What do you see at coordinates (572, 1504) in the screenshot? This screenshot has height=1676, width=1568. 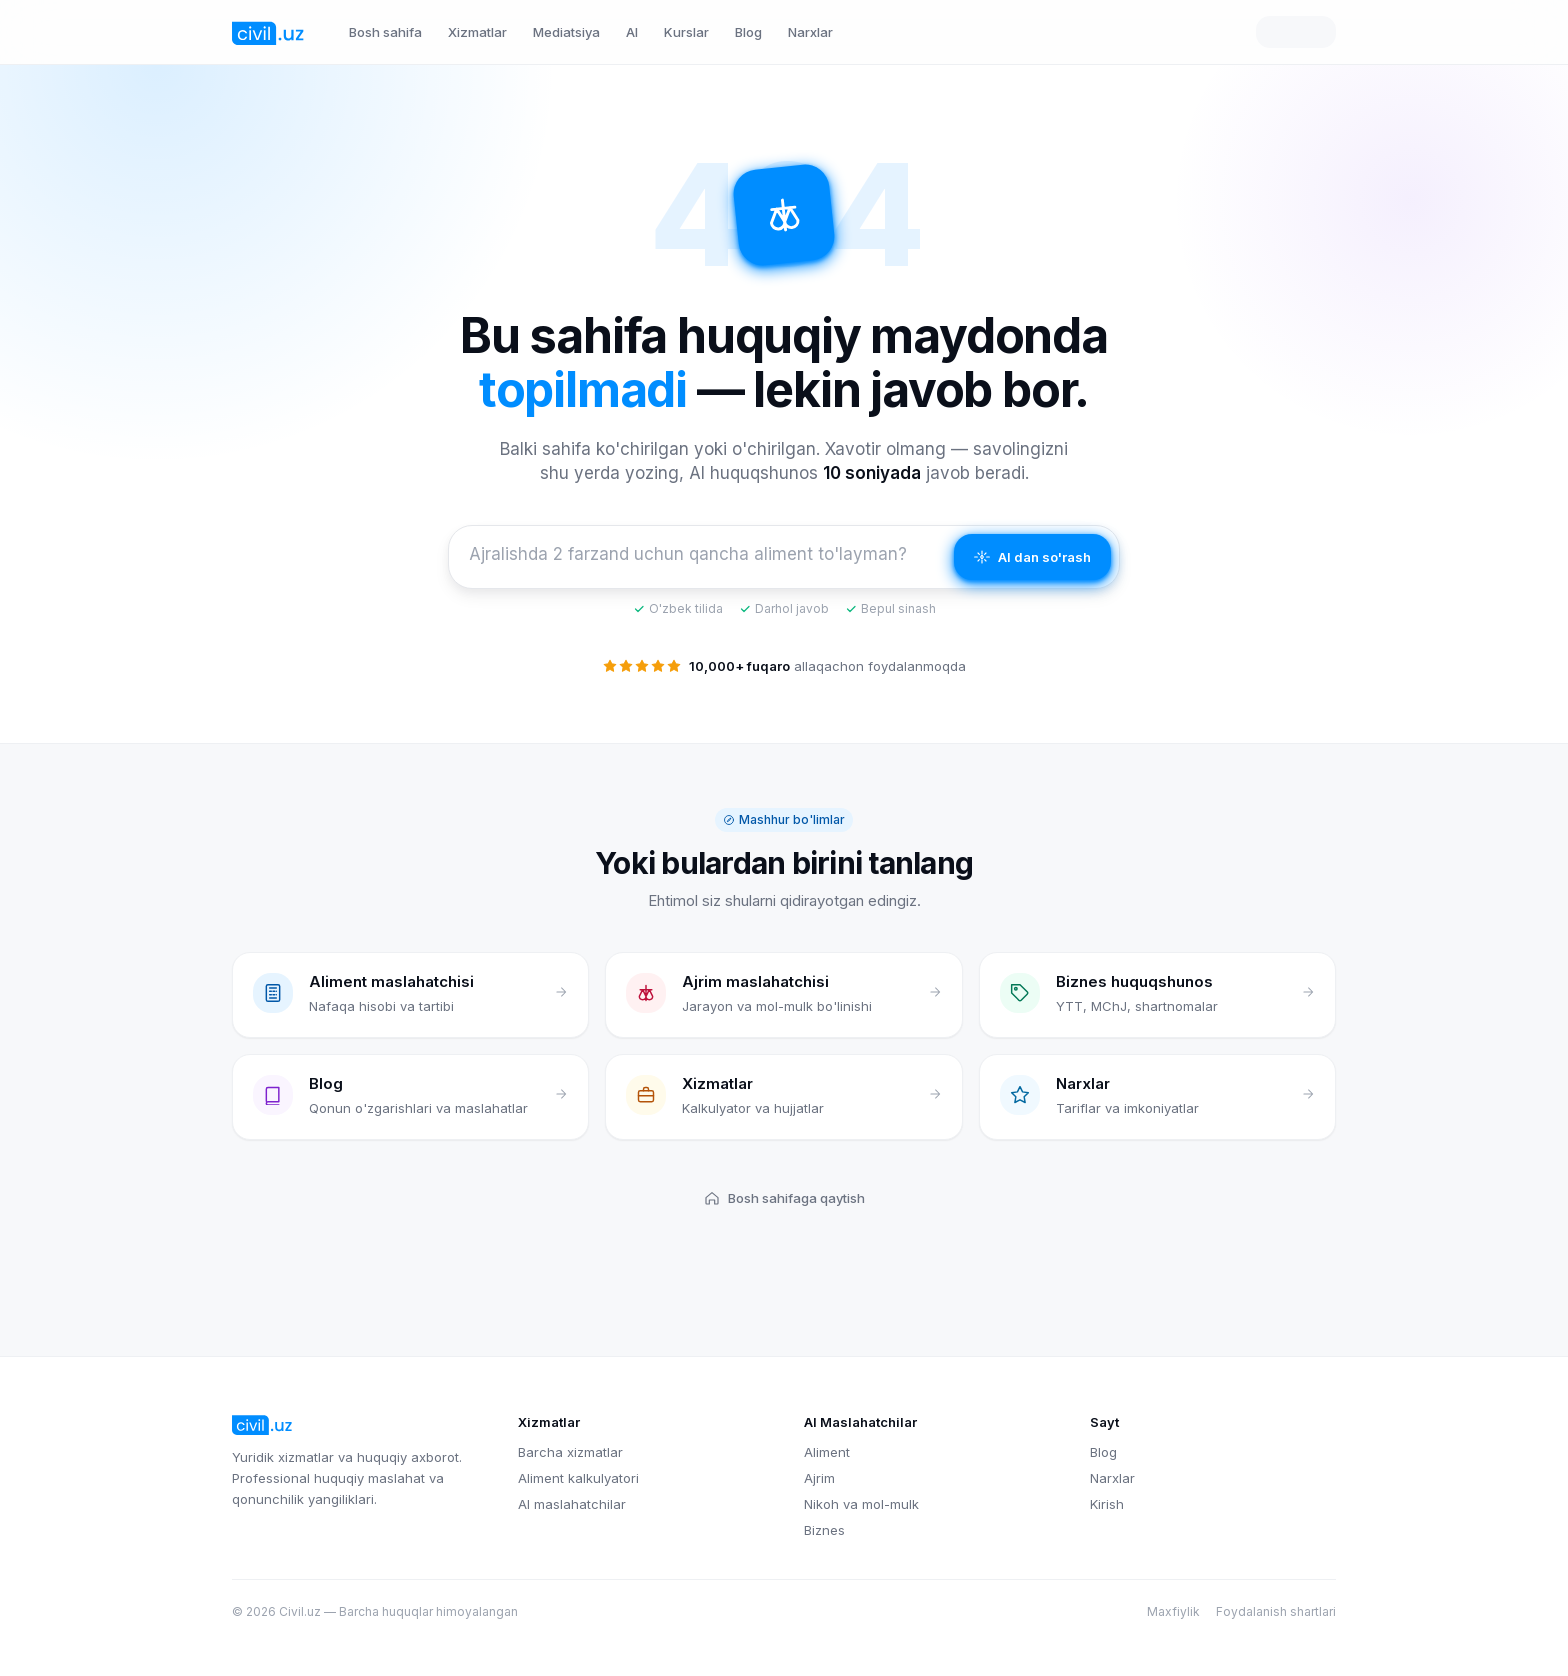 I see `AI maslahatchilar` at bounding box center [572, 1504].